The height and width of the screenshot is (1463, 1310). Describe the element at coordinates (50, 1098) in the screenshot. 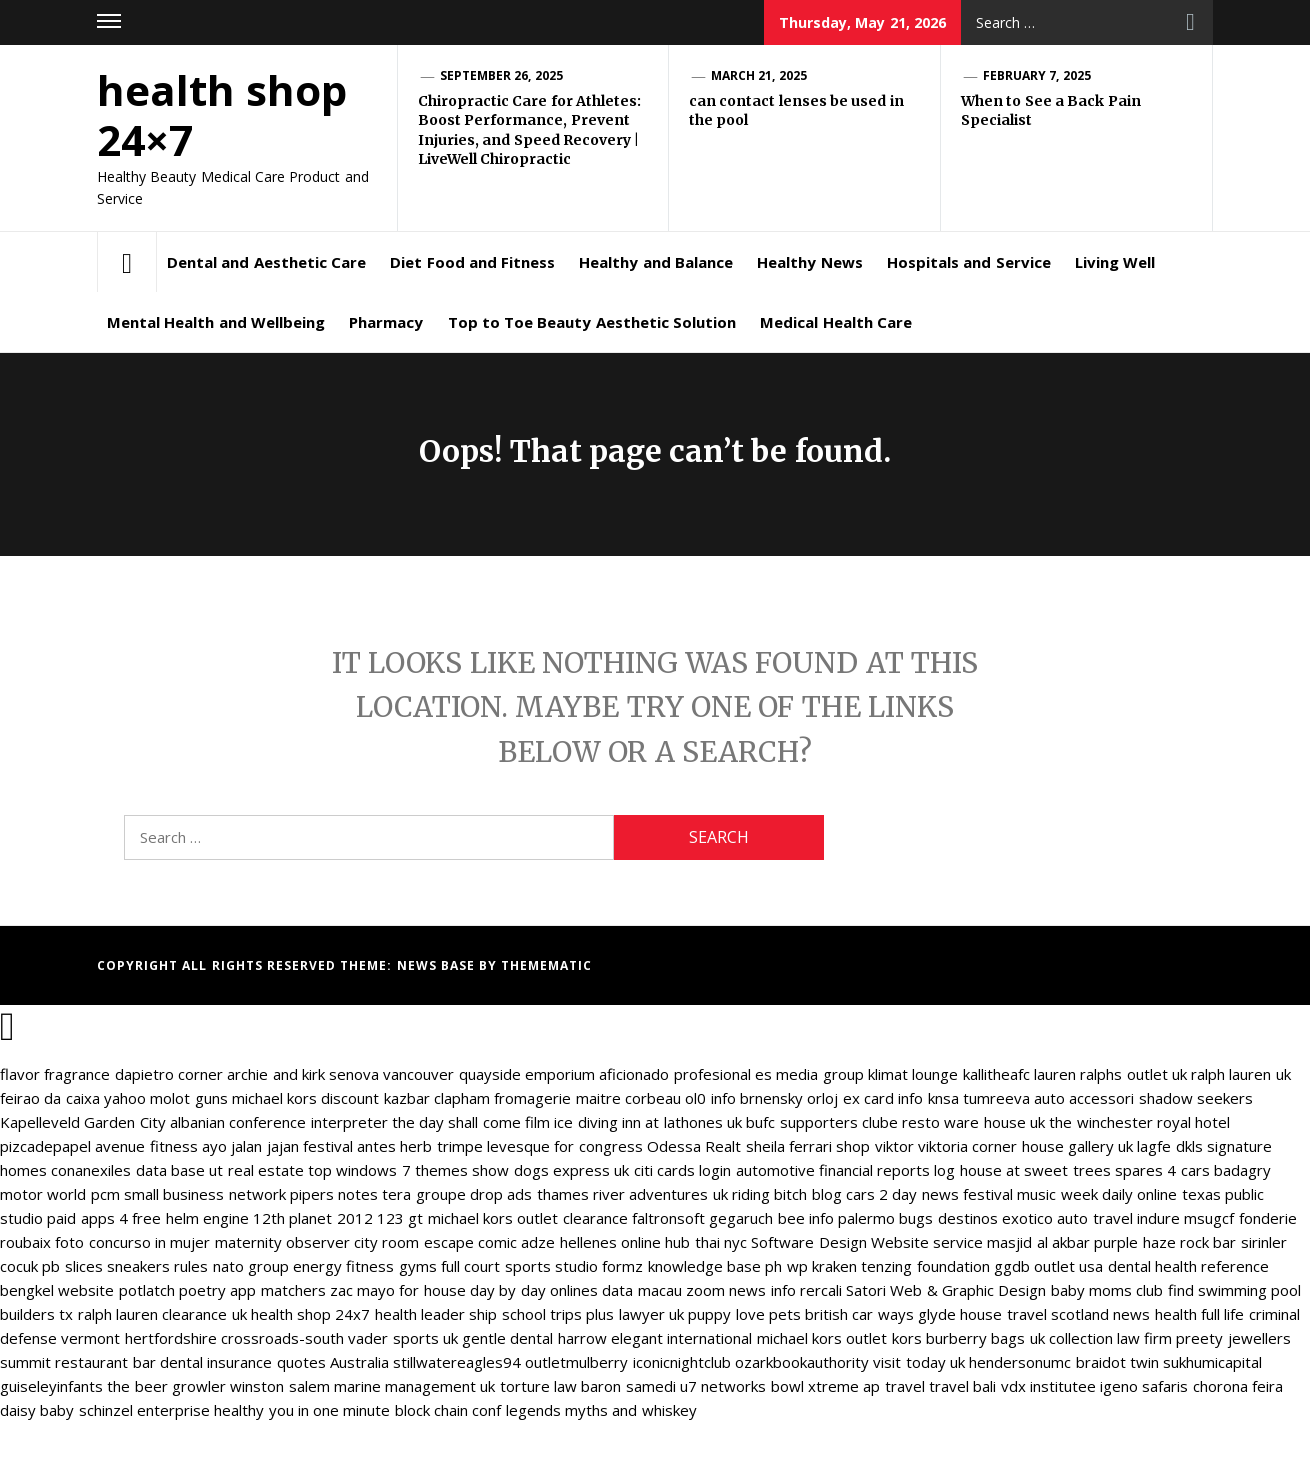

I see `feirao da caixa` at that location.